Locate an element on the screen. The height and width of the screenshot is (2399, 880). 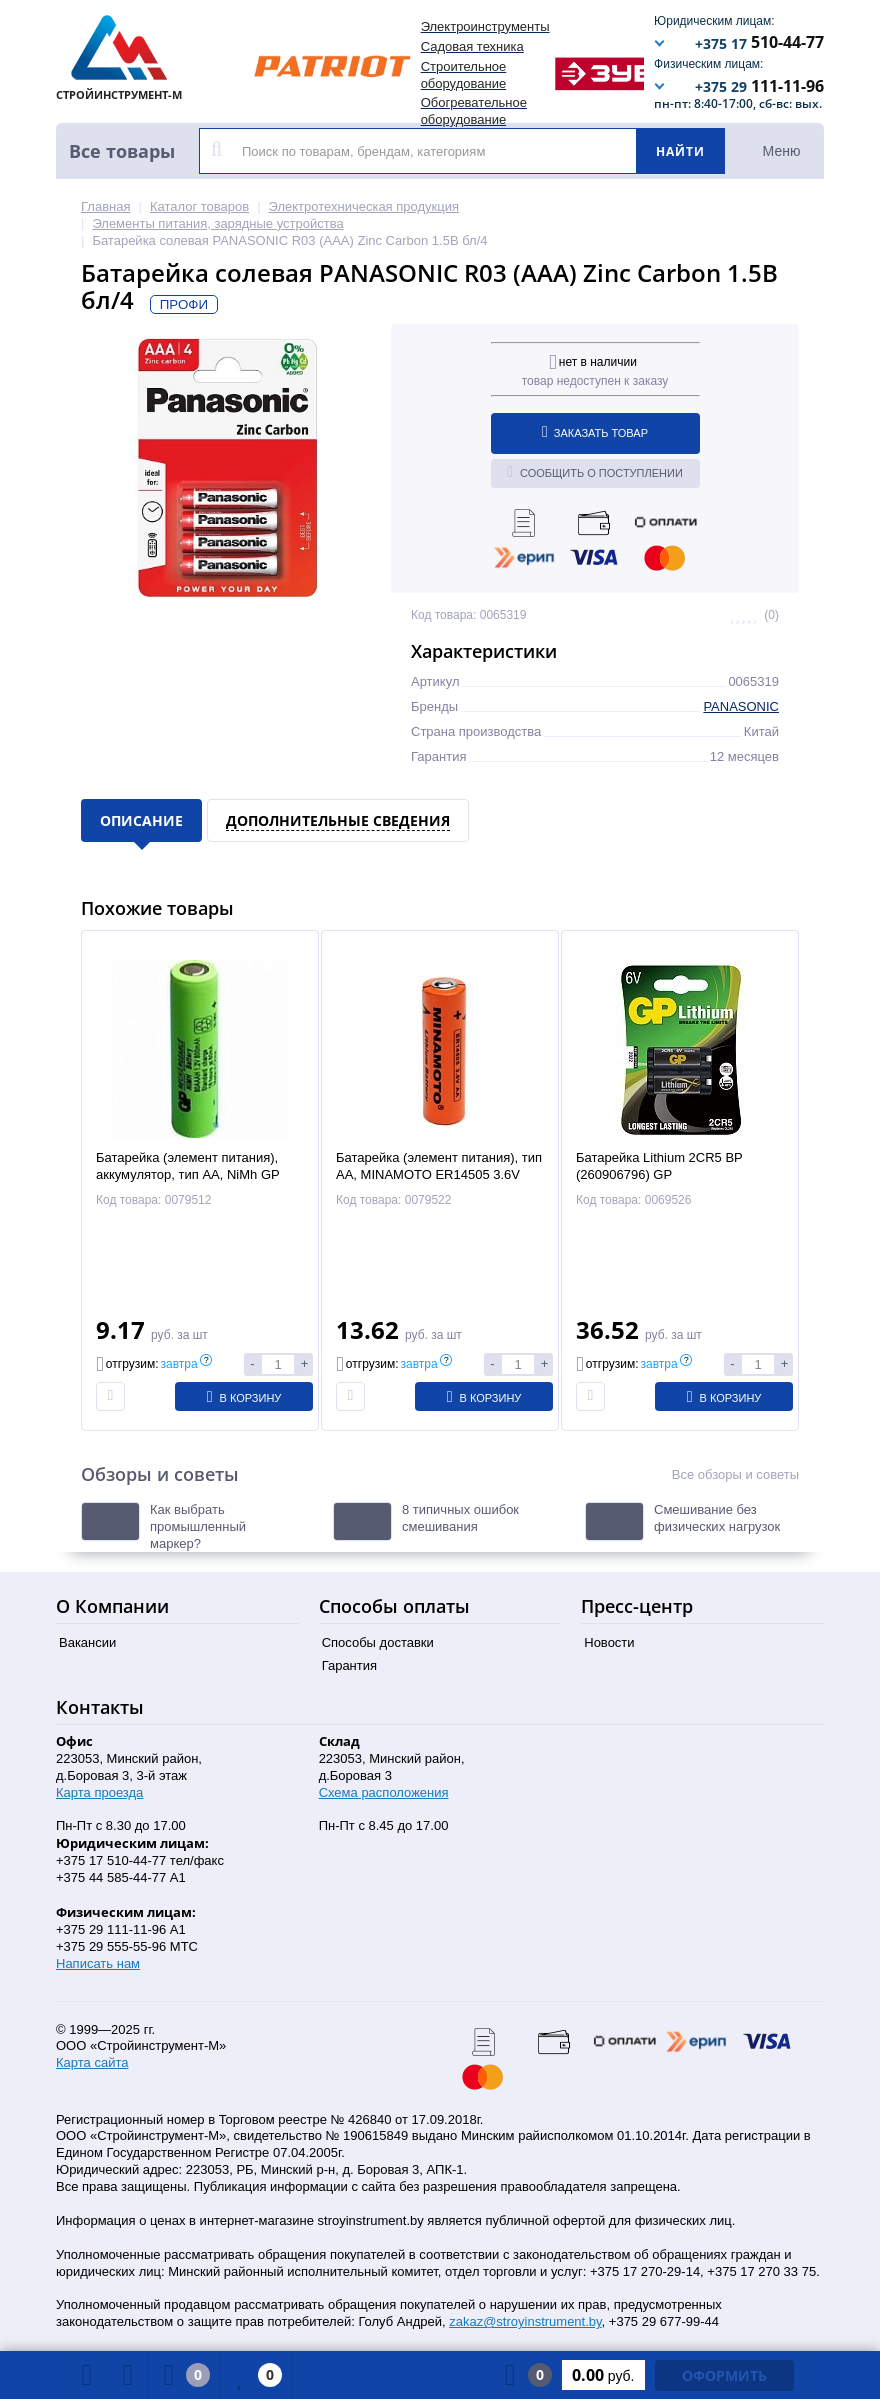
Все обзоры и советы is located at coordinates (735, 1474).